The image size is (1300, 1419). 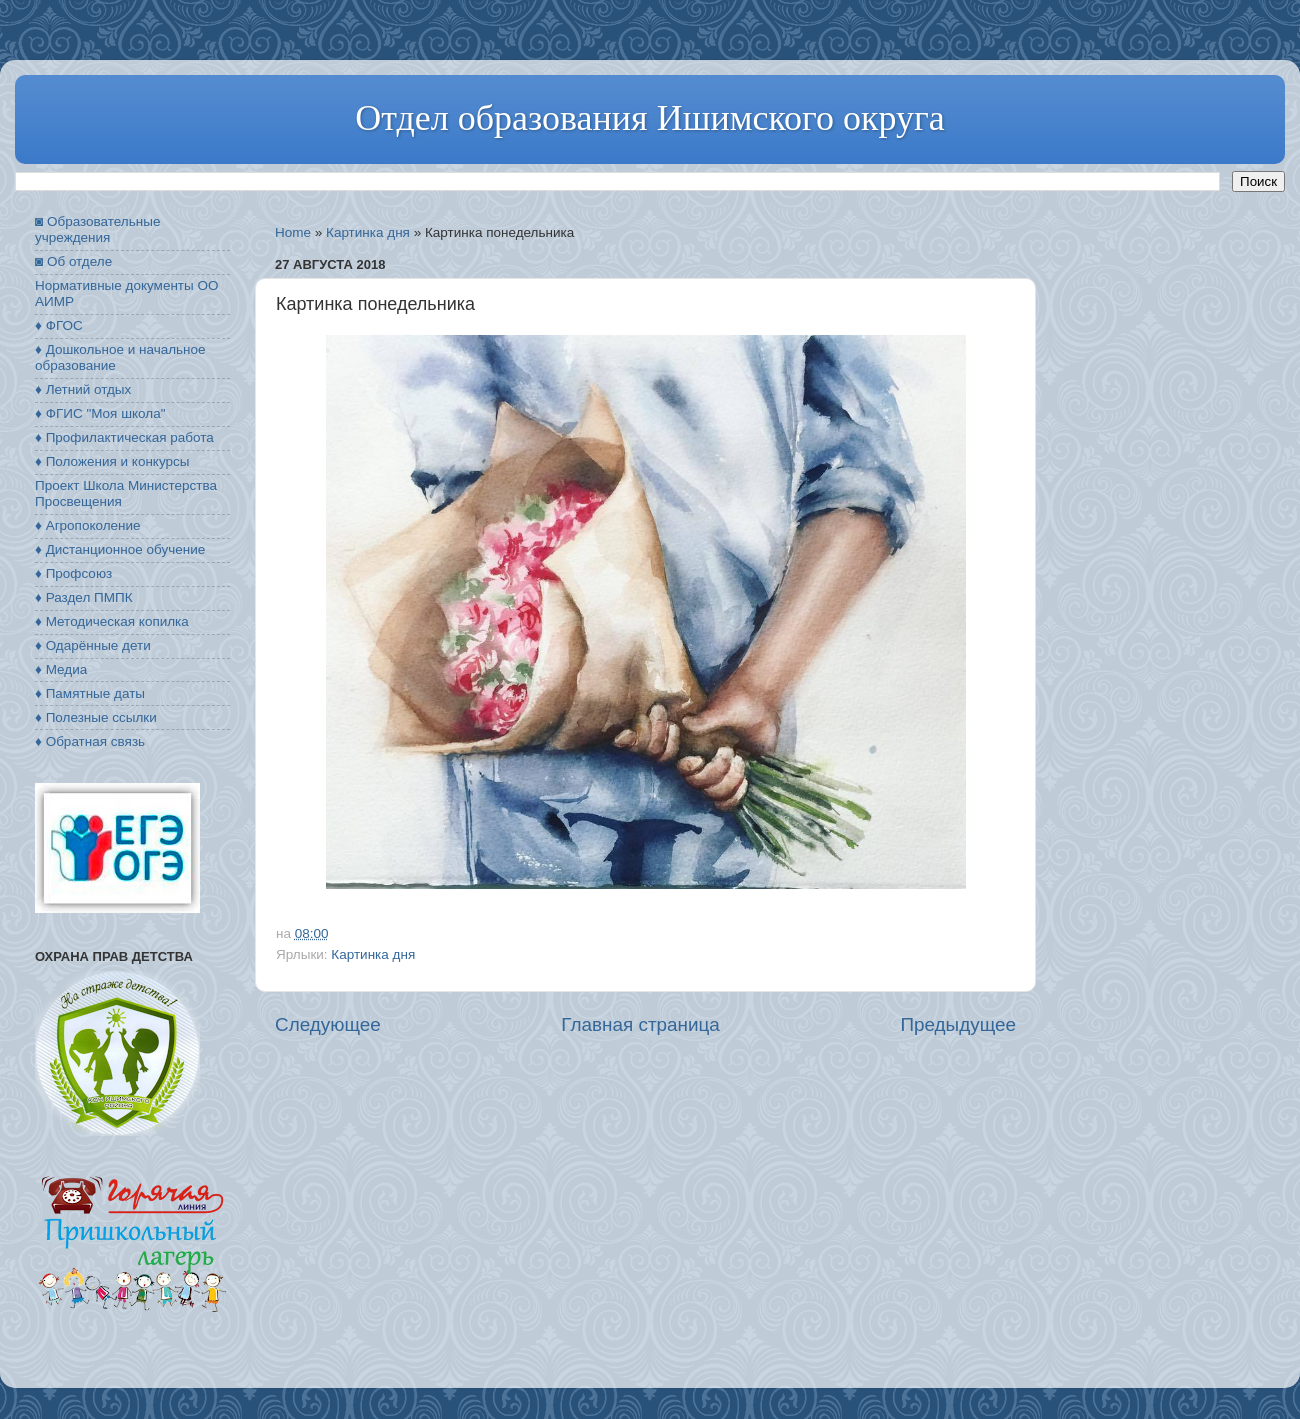 I want to click on ♦ Профилактическая работа, so click(x=124, y=437).